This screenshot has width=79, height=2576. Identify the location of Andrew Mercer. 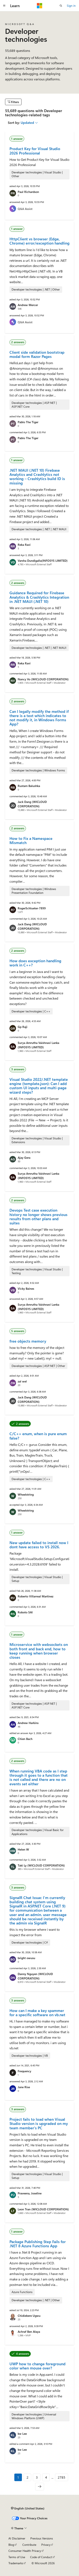
(28, 305).